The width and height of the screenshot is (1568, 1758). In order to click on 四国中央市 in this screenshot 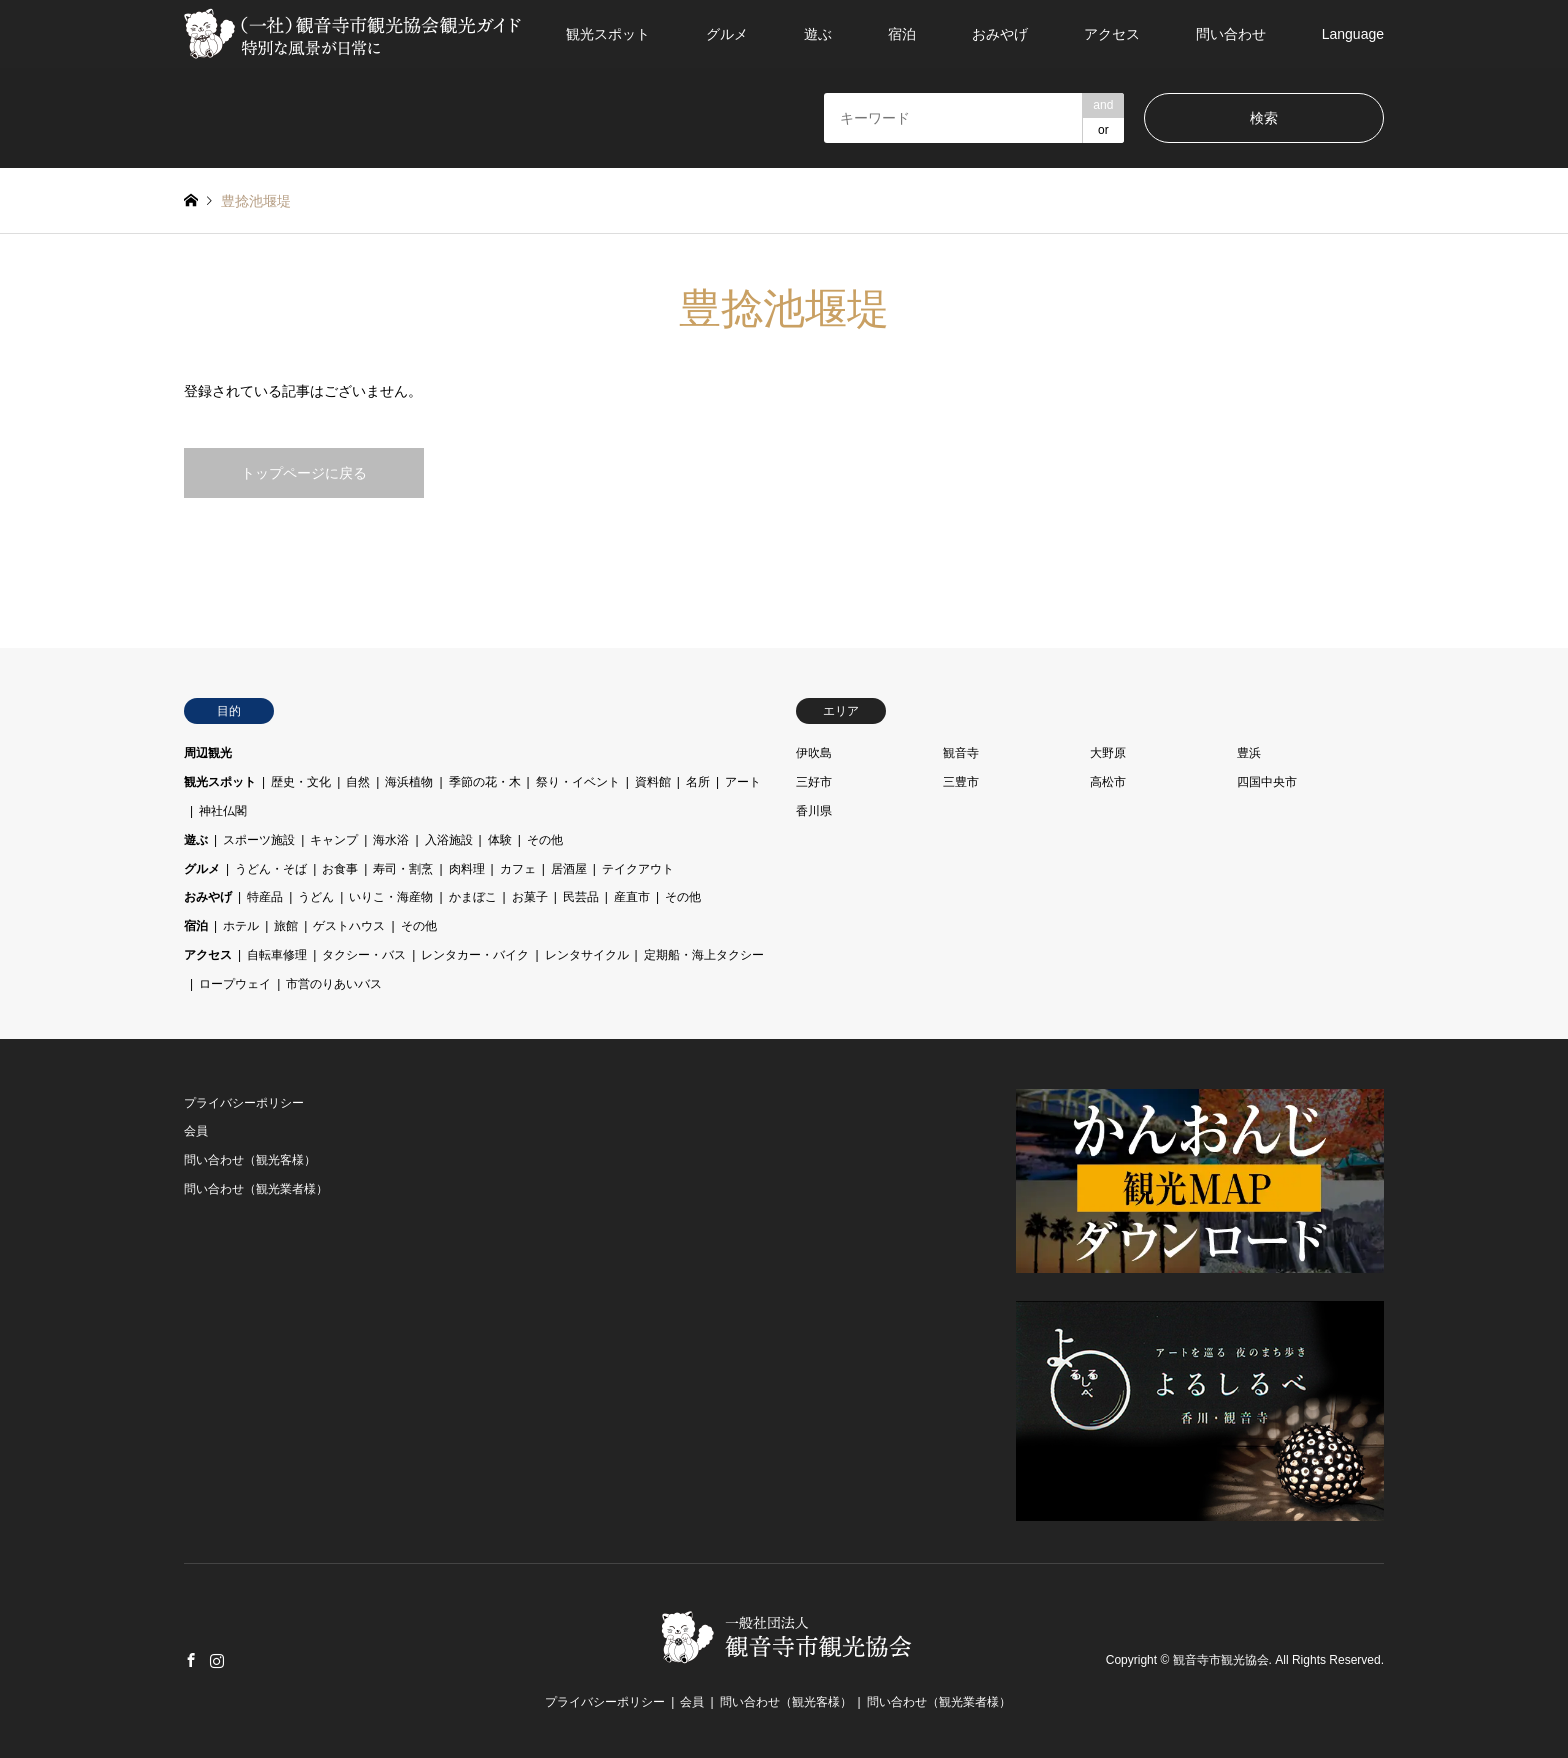, I will do `click(1267, 782)`.